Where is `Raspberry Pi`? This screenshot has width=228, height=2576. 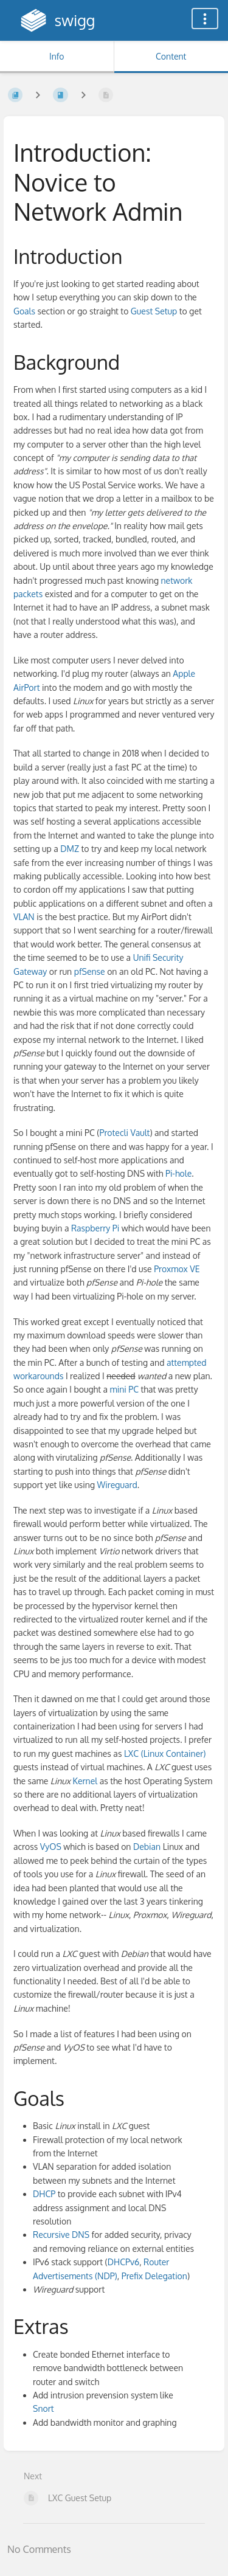
Raspberry Pi is located at coordinates (95, 1228).